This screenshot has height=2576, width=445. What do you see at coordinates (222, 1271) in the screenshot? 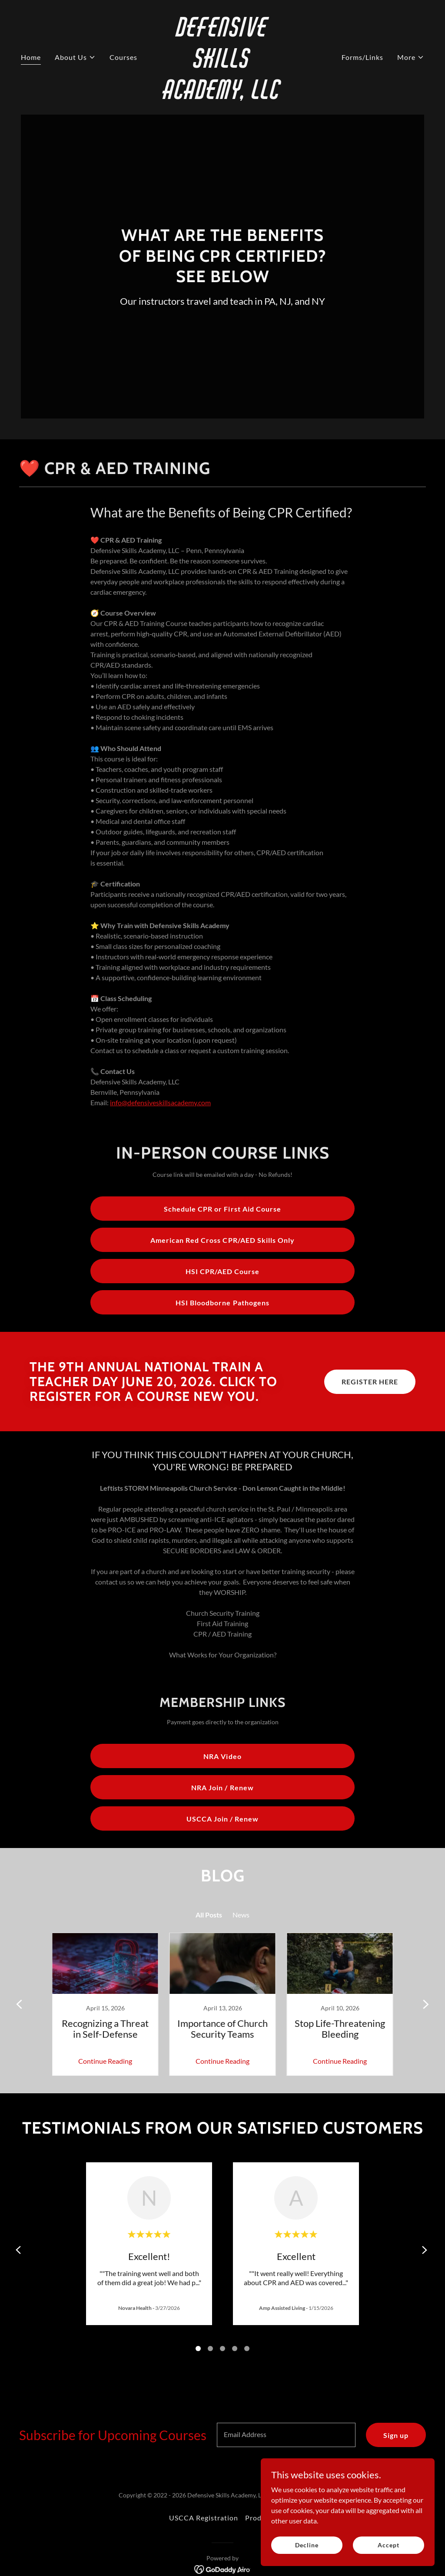
I see `HSI CPR/AED Course` at bounding box center [222, 1271].